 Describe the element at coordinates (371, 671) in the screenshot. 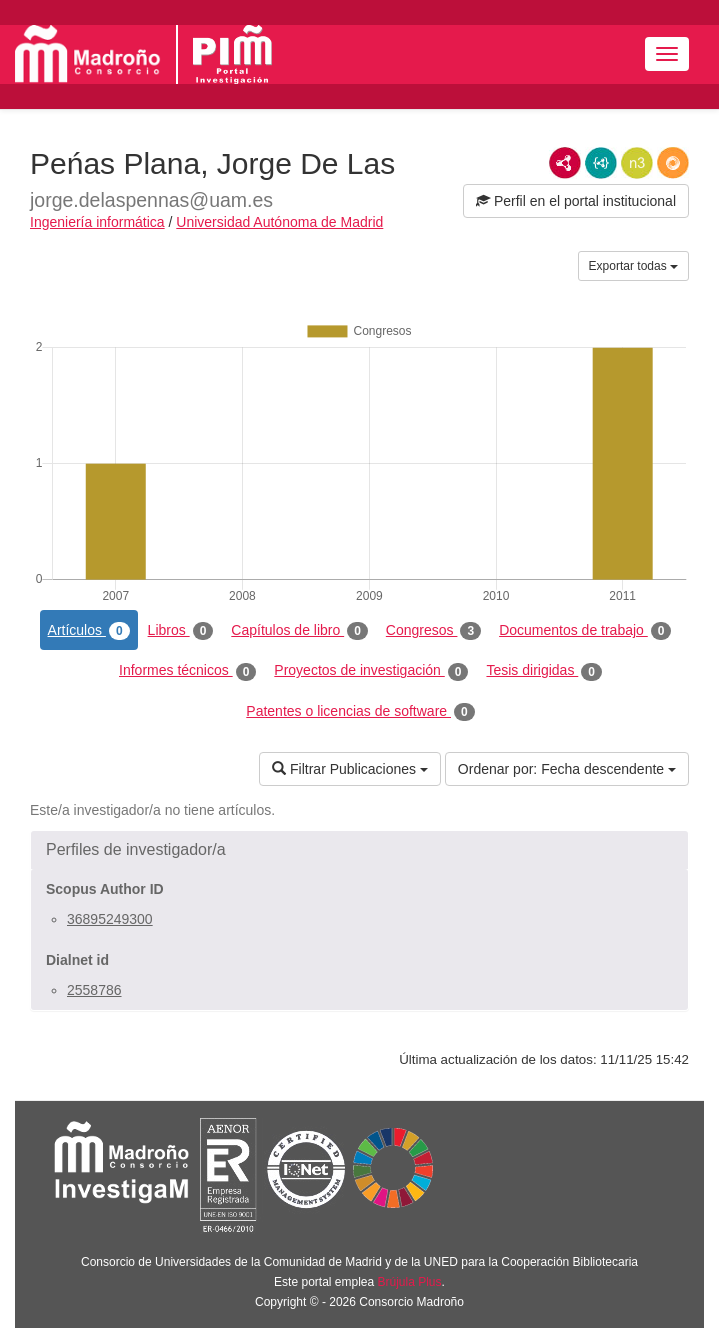

I see `Proyectos de investigación [tab]` at that location.